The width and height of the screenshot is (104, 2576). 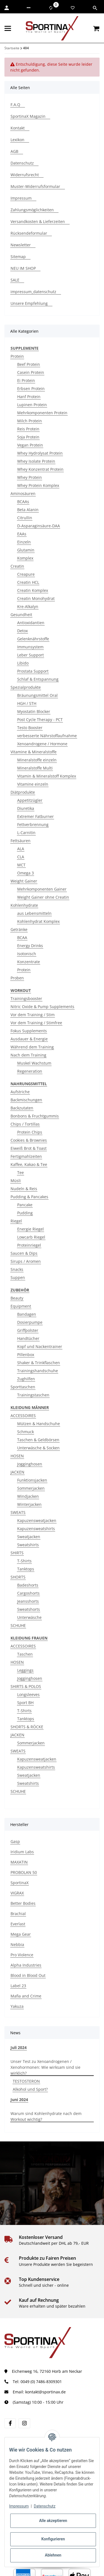 I want to click on SCHUHE, so click(x=18, y=1625).